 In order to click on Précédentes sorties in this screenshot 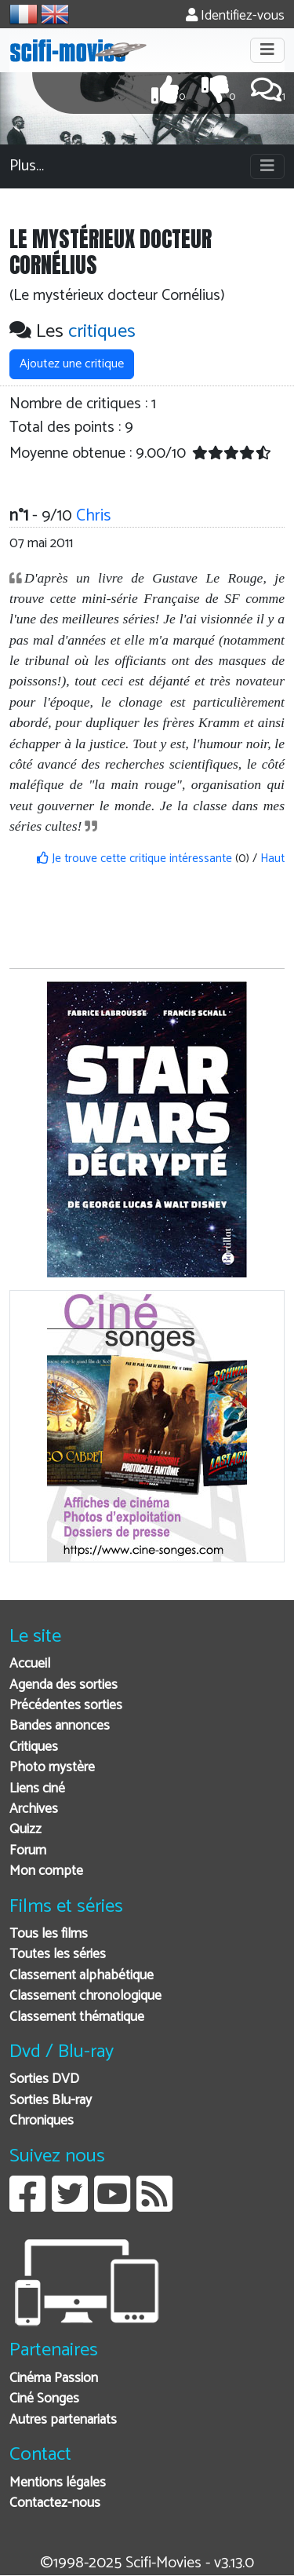, I will do `click(65, 1705)`.